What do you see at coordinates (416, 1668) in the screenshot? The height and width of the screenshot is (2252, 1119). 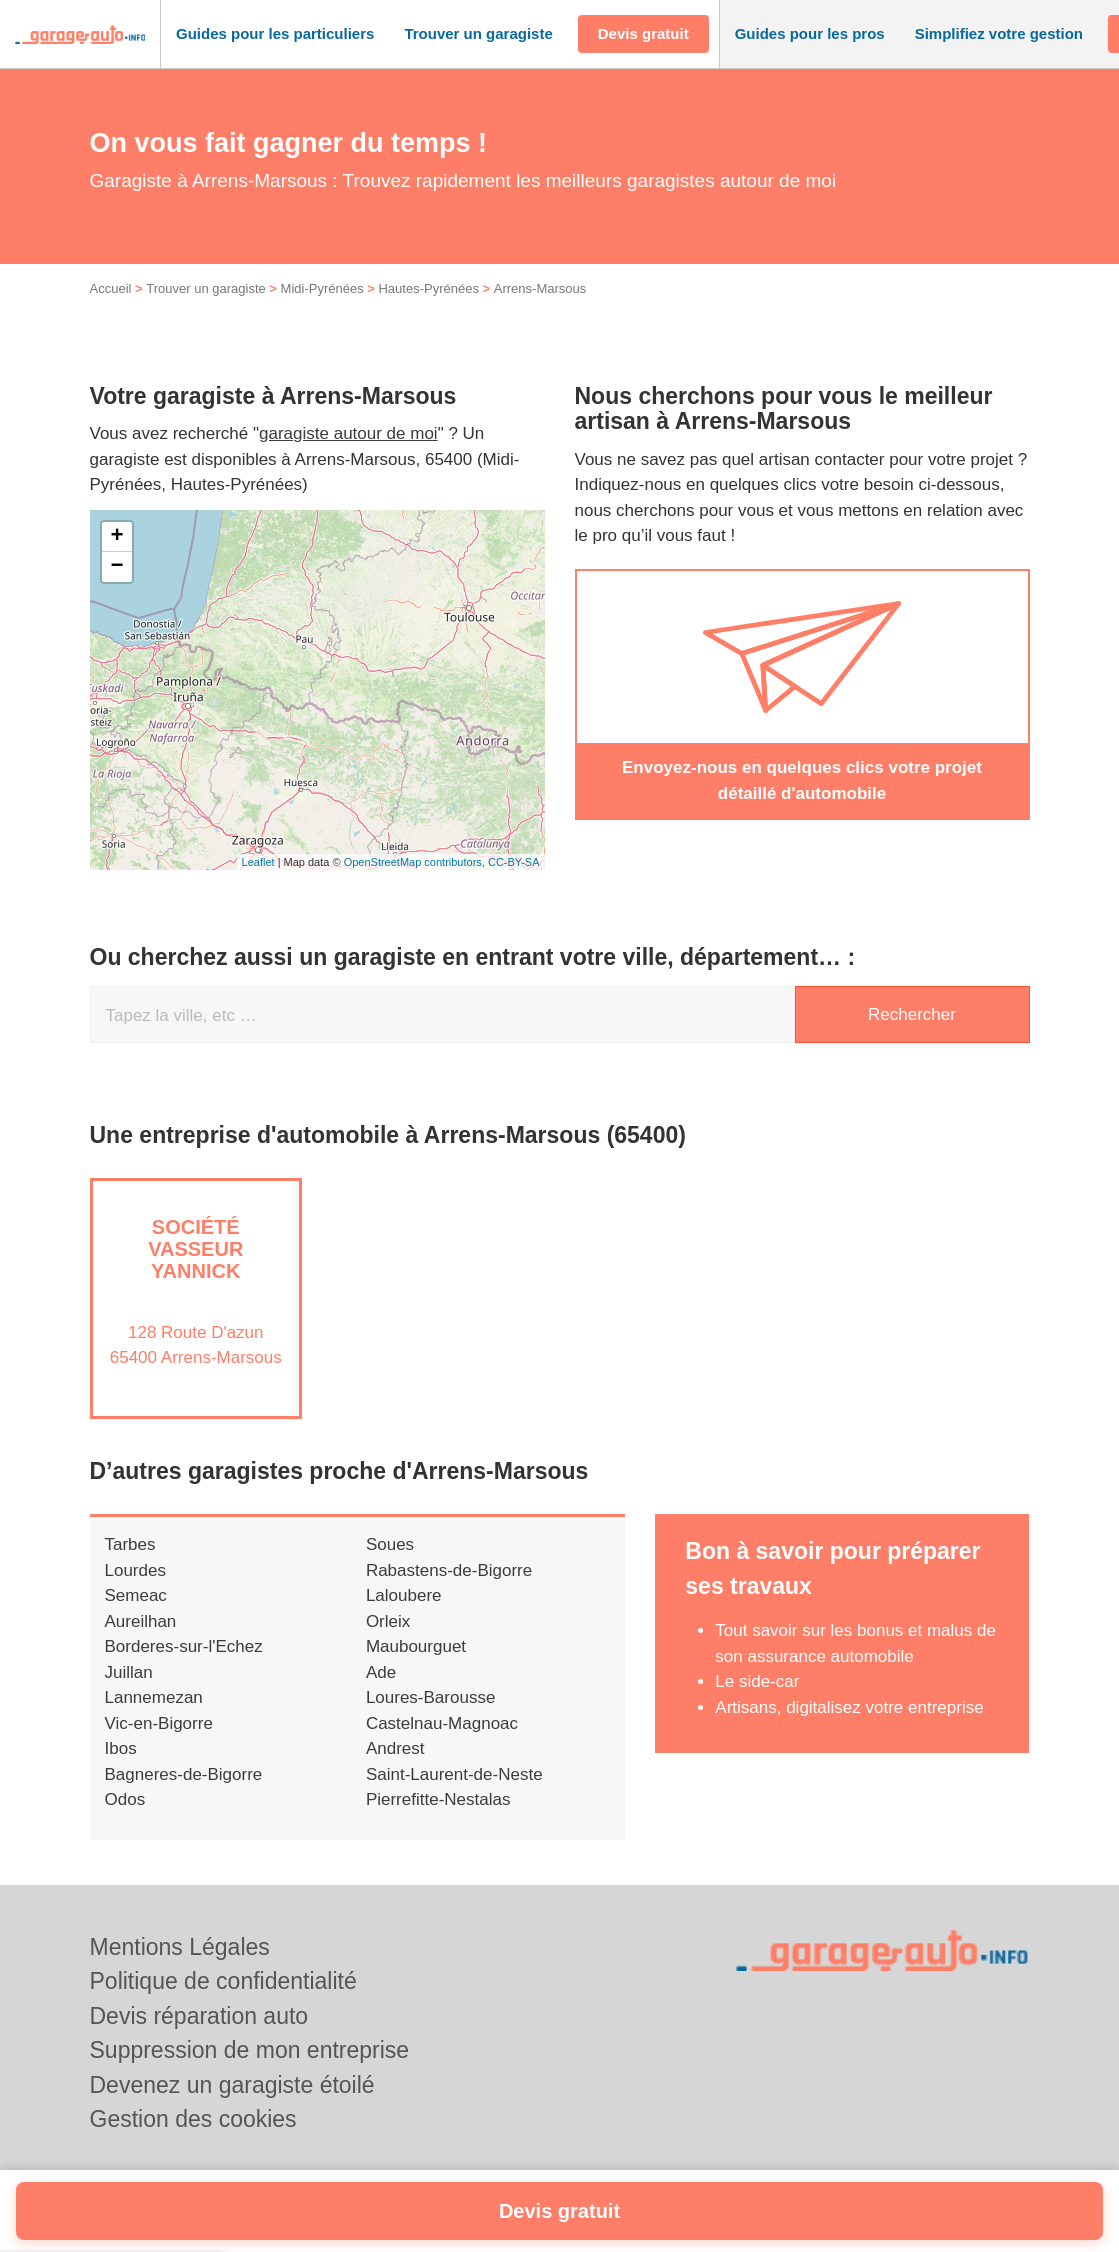 I see `Maubourguet` at bounding box center [416, 1668].